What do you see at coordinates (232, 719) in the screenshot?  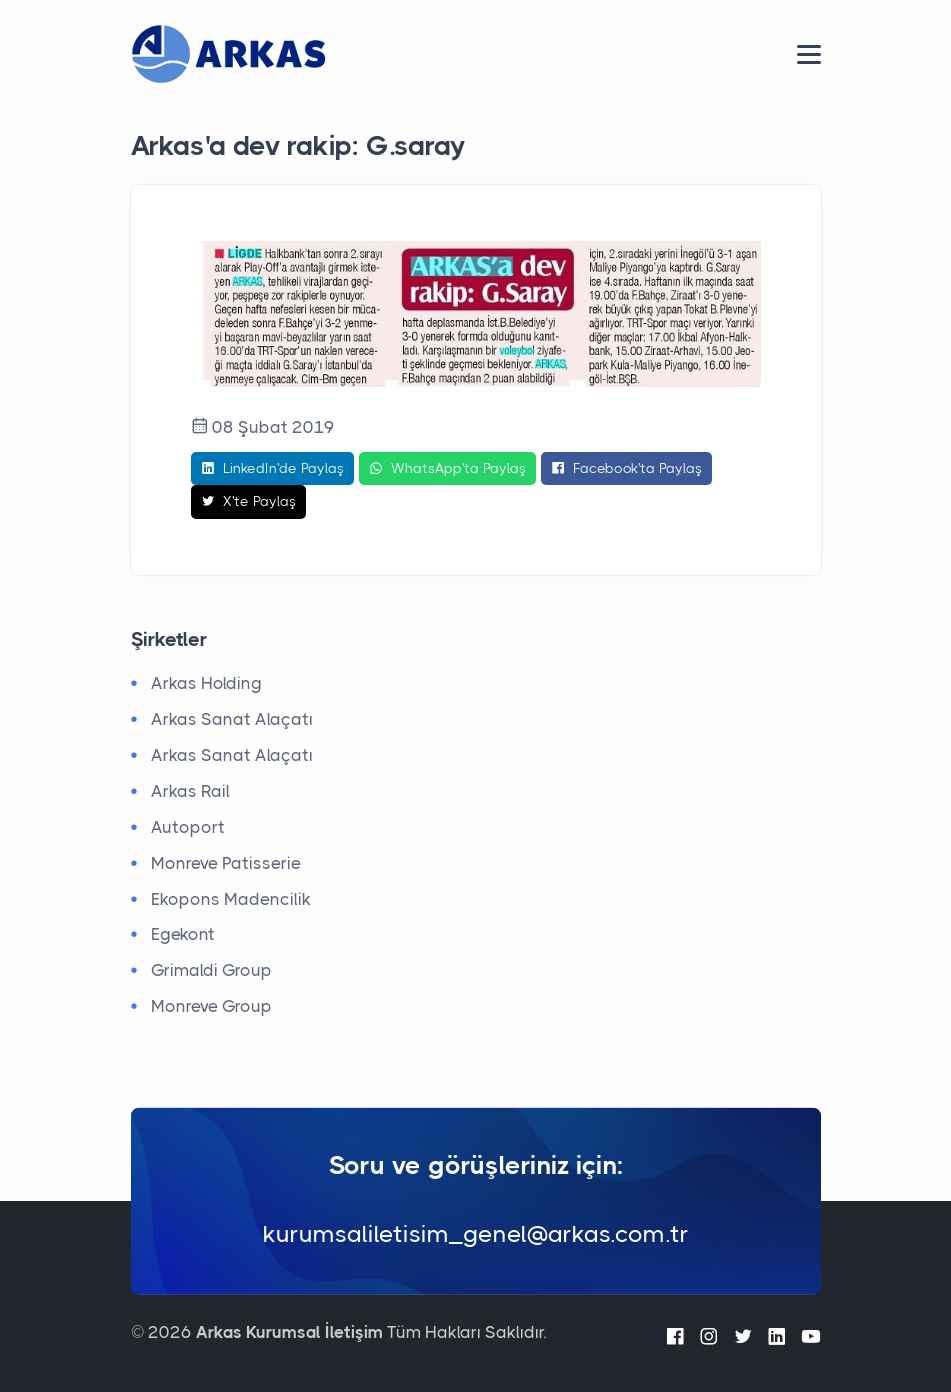 I see `Arkas Sanat Alaçatı` at bounding box center [232, 719].